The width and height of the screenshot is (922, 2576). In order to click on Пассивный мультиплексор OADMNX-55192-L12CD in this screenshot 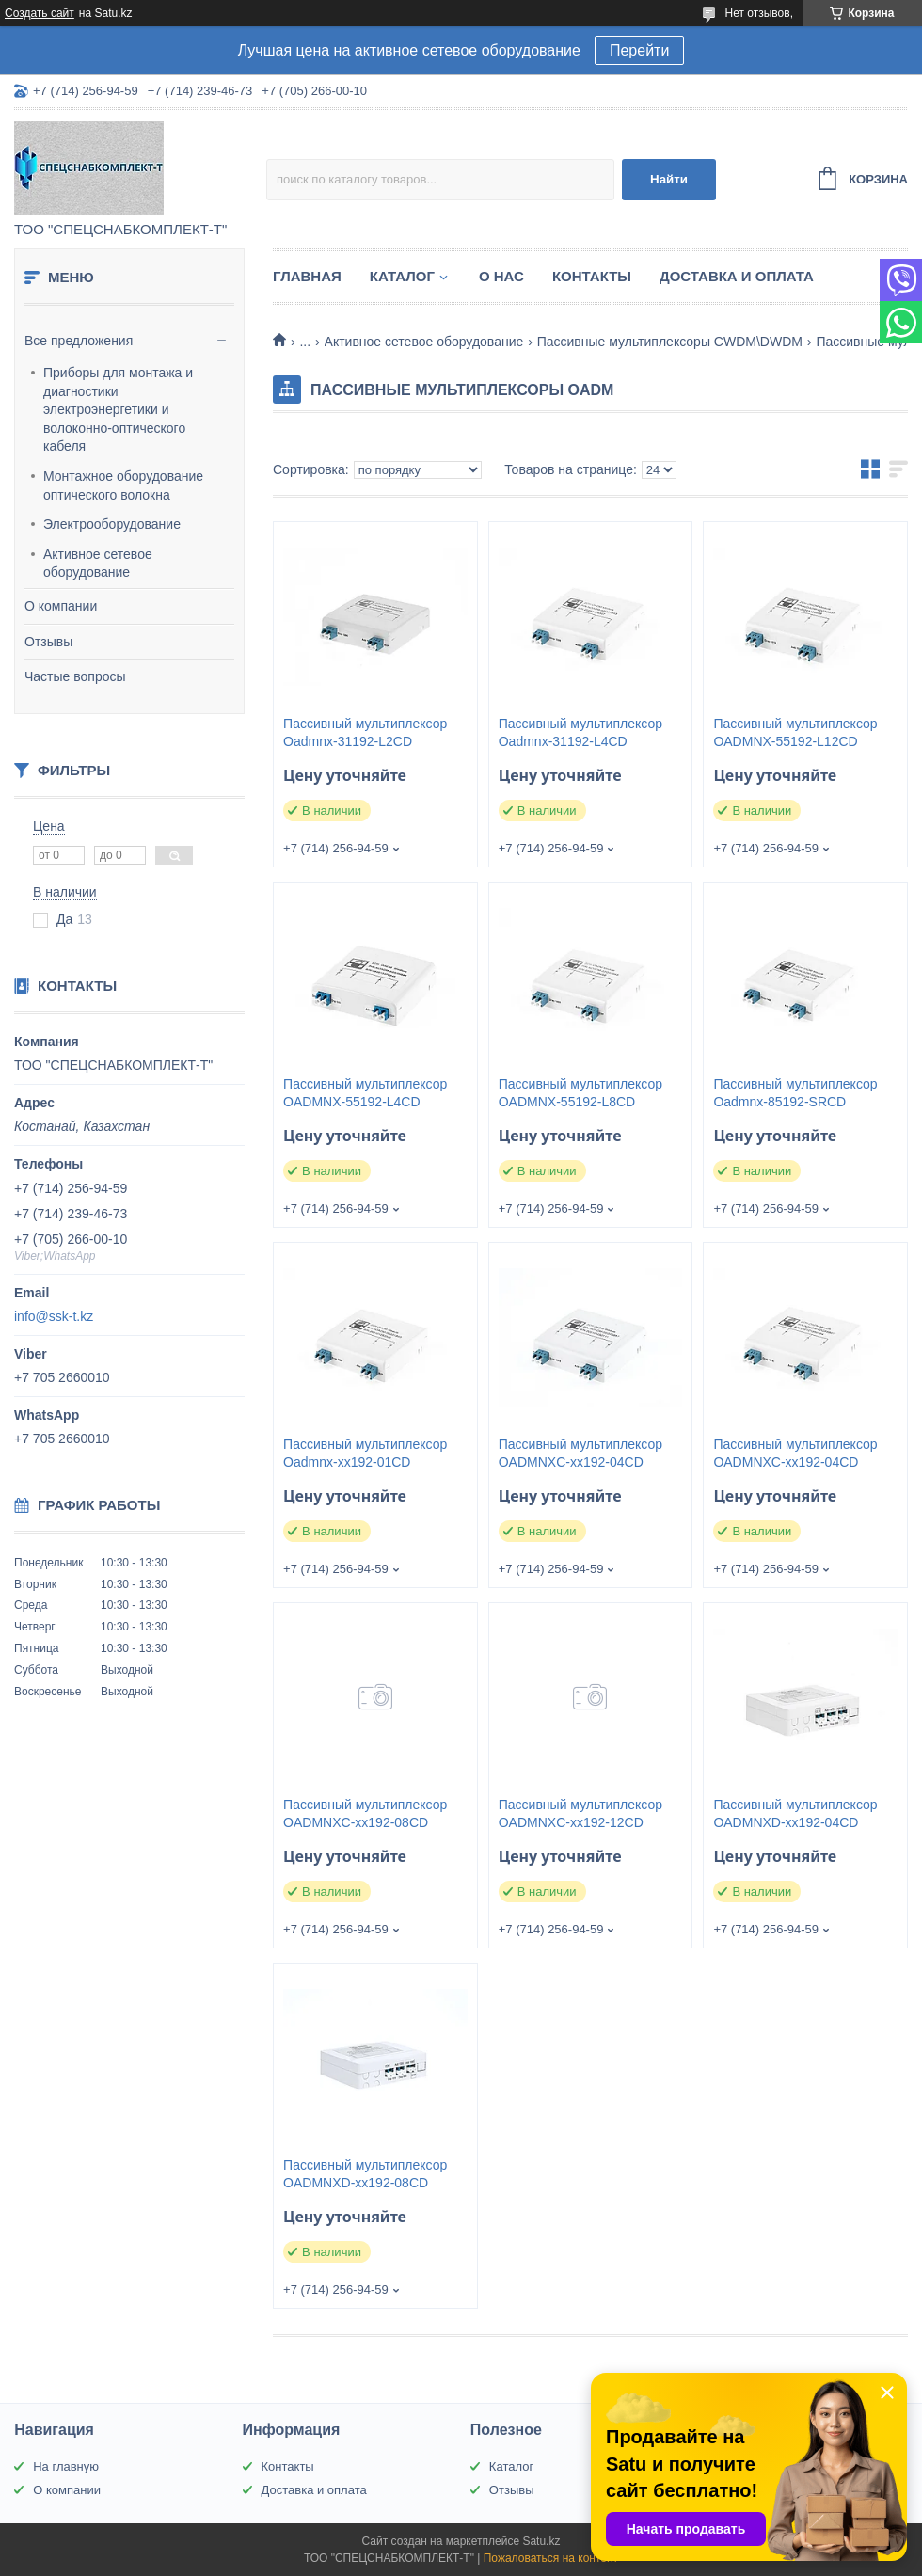, I will do `click(795, 732)`.